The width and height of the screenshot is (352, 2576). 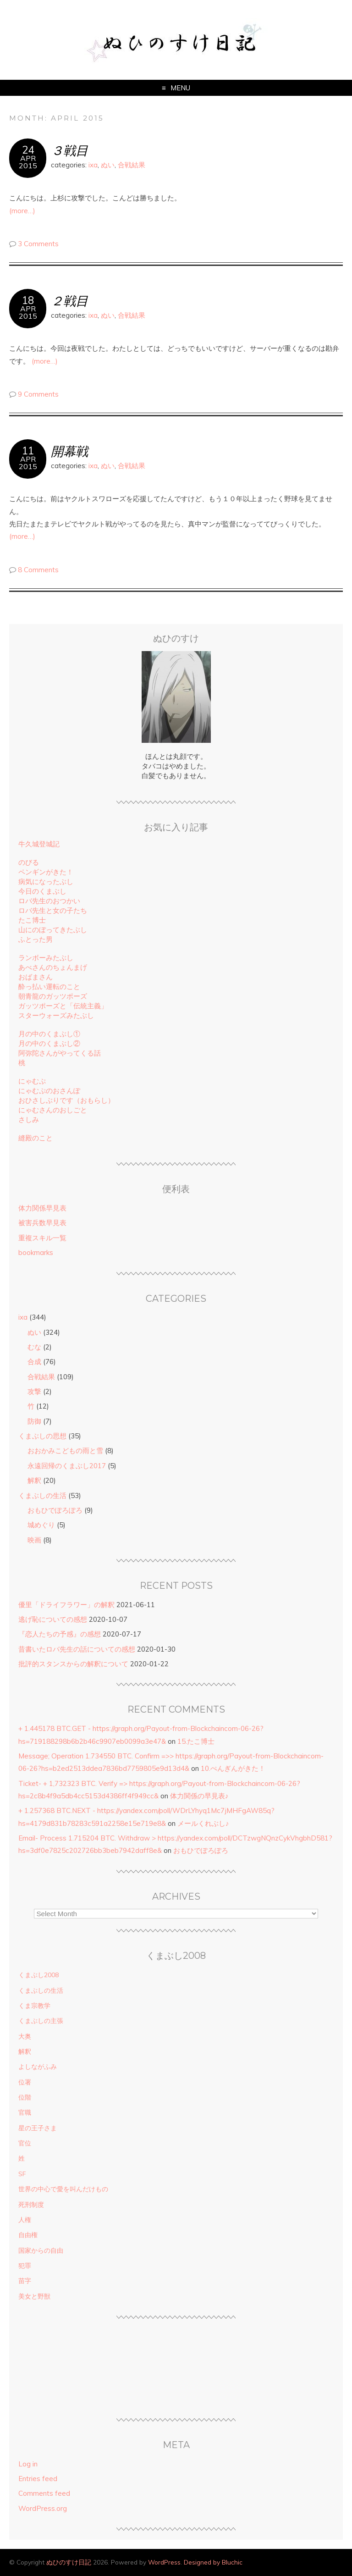 What do you see at coordinates (69, 301) in the screenshot?
I see `２戦目` at bounding box center [69, 301].